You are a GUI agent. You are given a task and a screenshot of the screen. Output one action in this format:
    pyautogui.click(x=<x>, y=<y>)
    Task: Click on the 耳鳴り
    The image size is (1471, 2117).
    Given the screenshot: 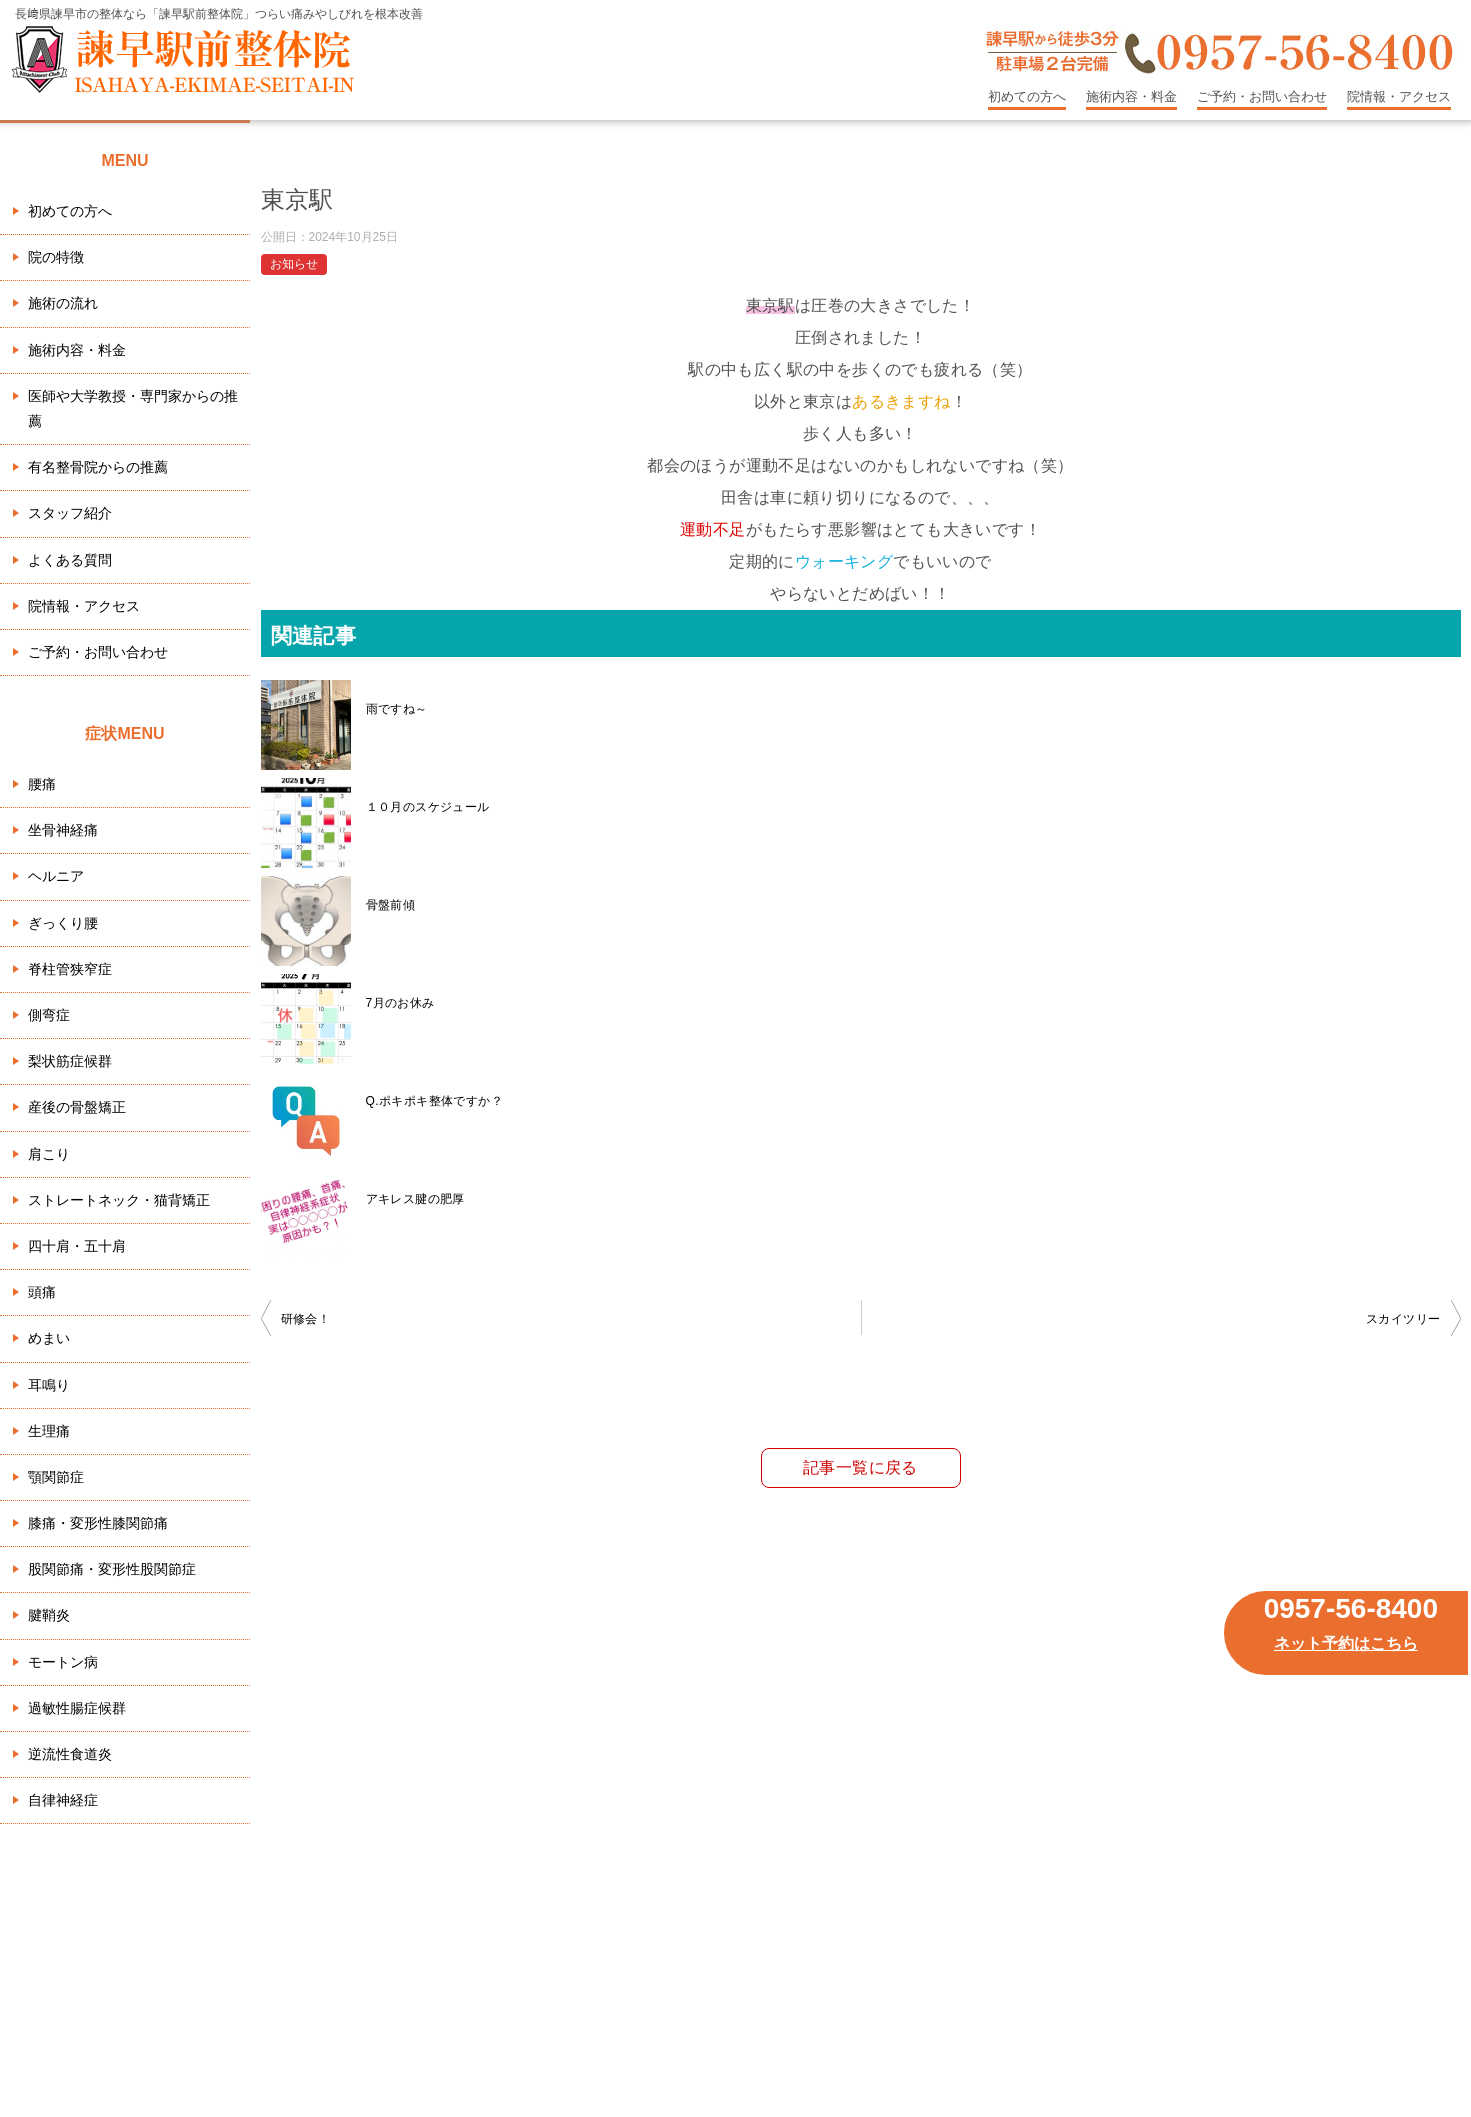 What is the action you would take?
    pyautogui.click(x=49, y=1385)
    